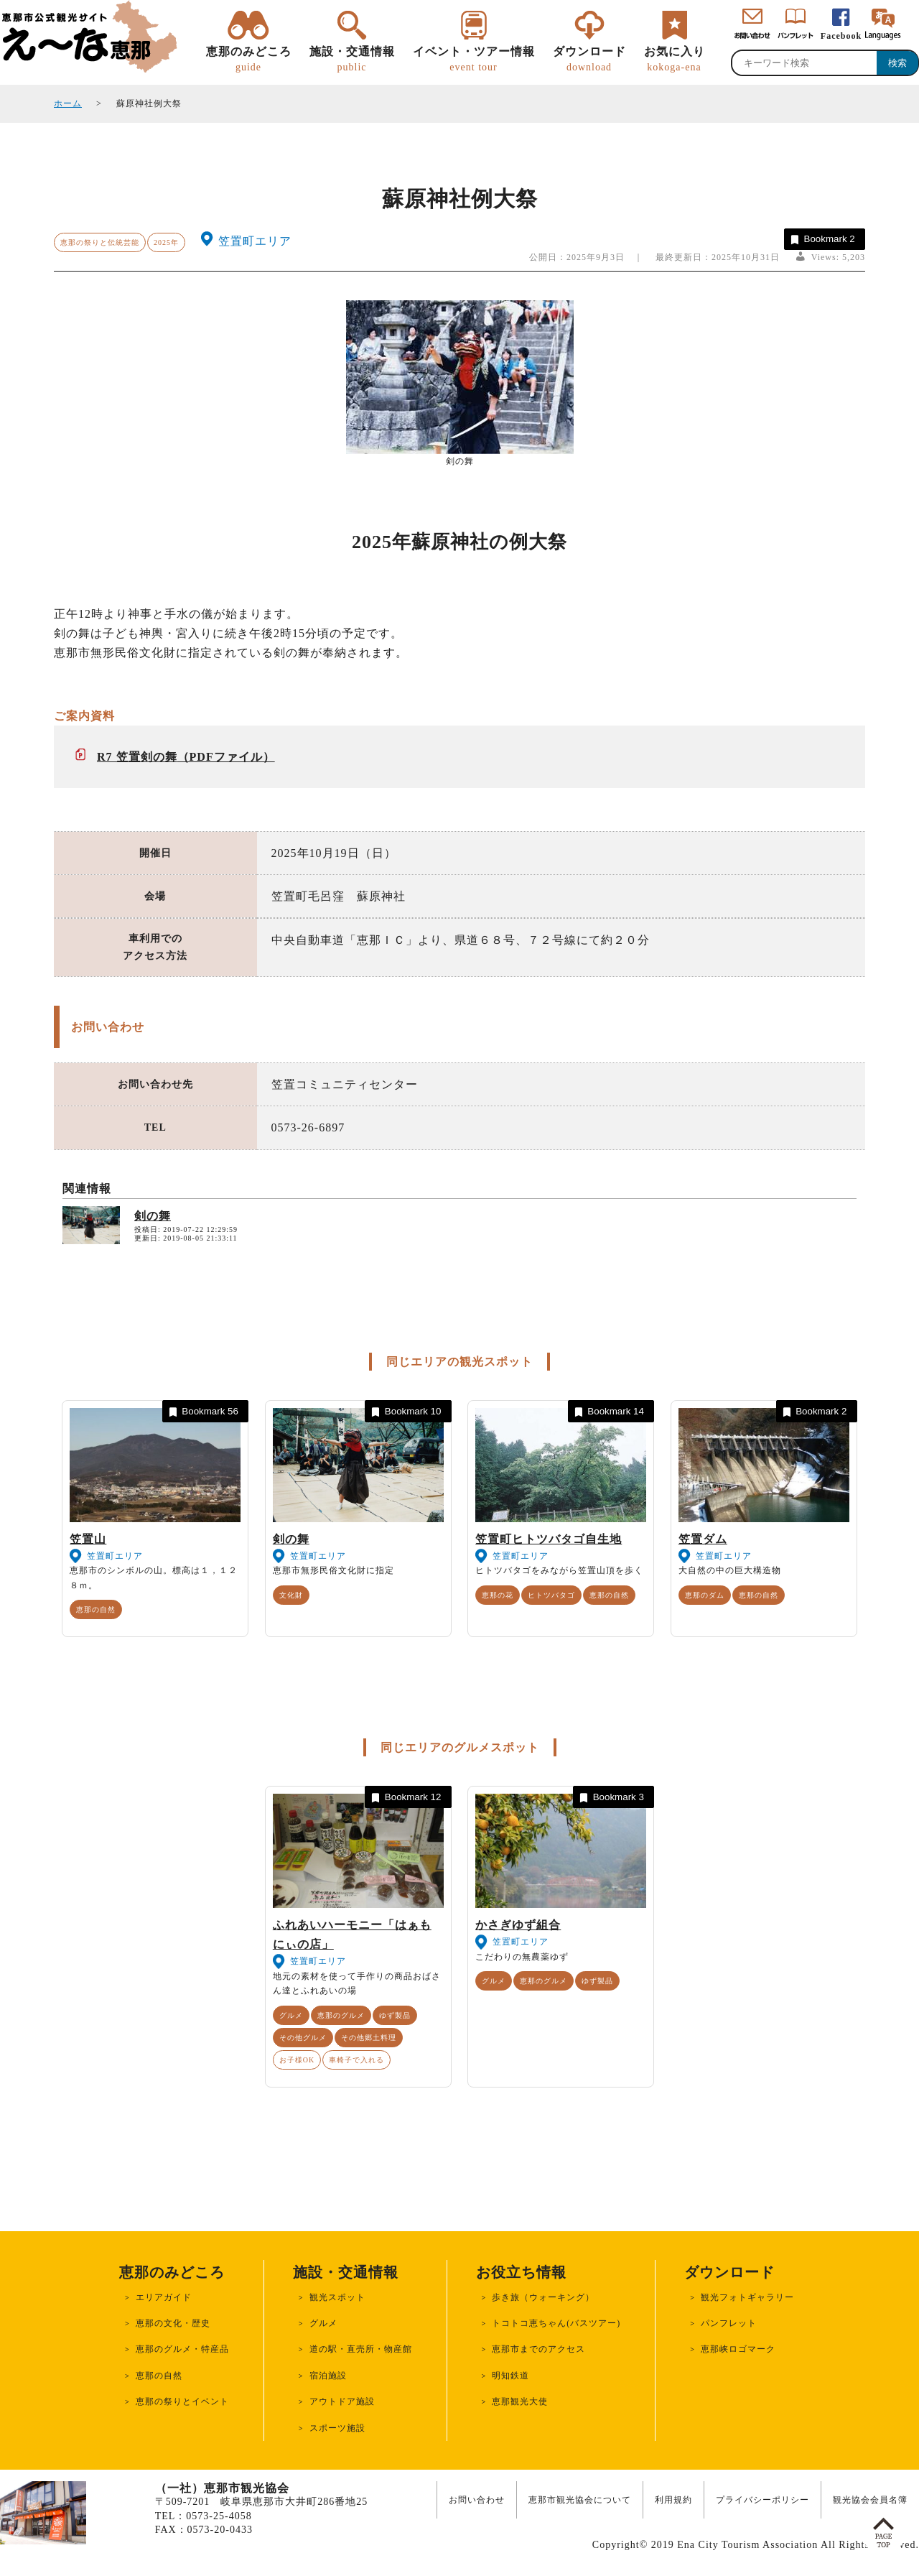  I want to click on 2025年, so click(166, 242).